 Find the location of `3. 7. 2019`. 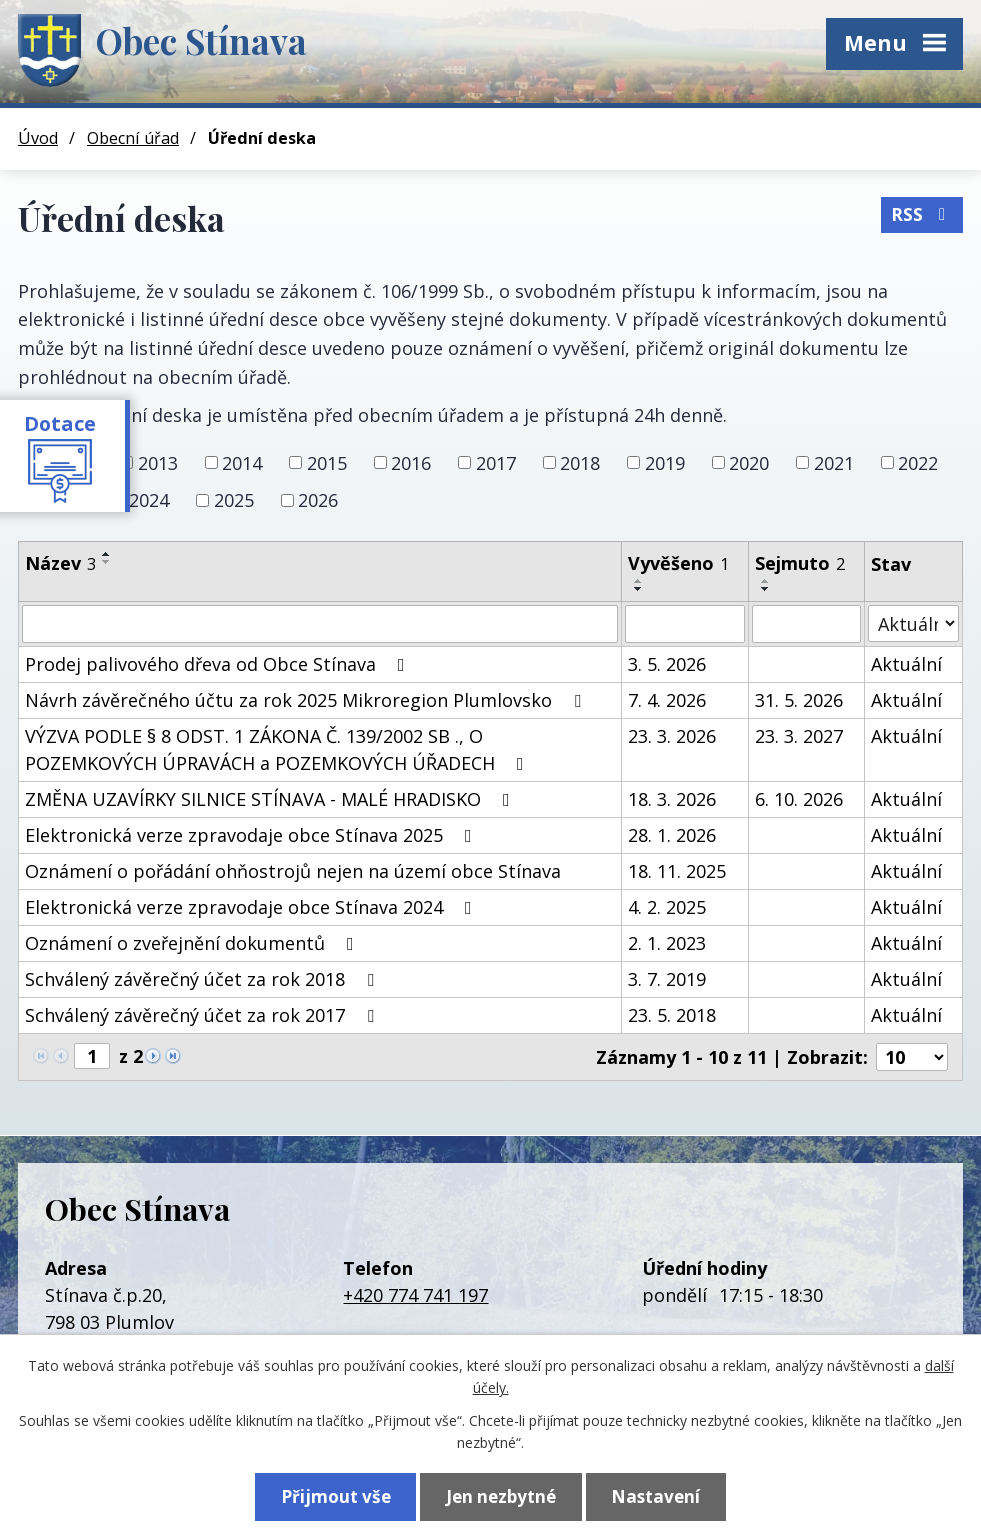

3. 7. 2019 is located at coordinates (667, 979).